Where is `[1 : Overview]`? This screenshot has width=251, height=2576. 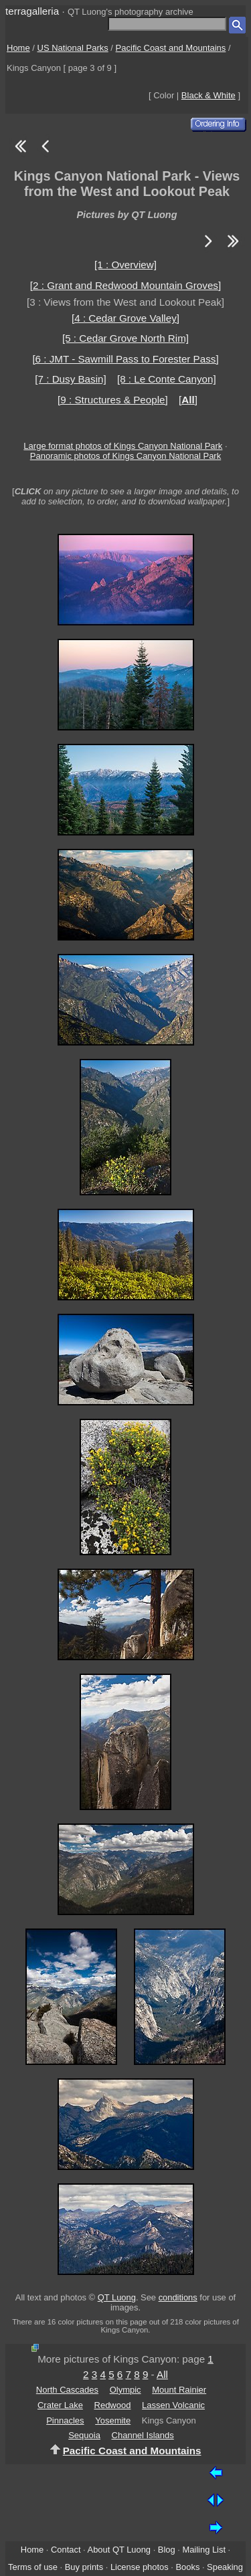 [1 : Overview] is located at coordinates (125, 264).